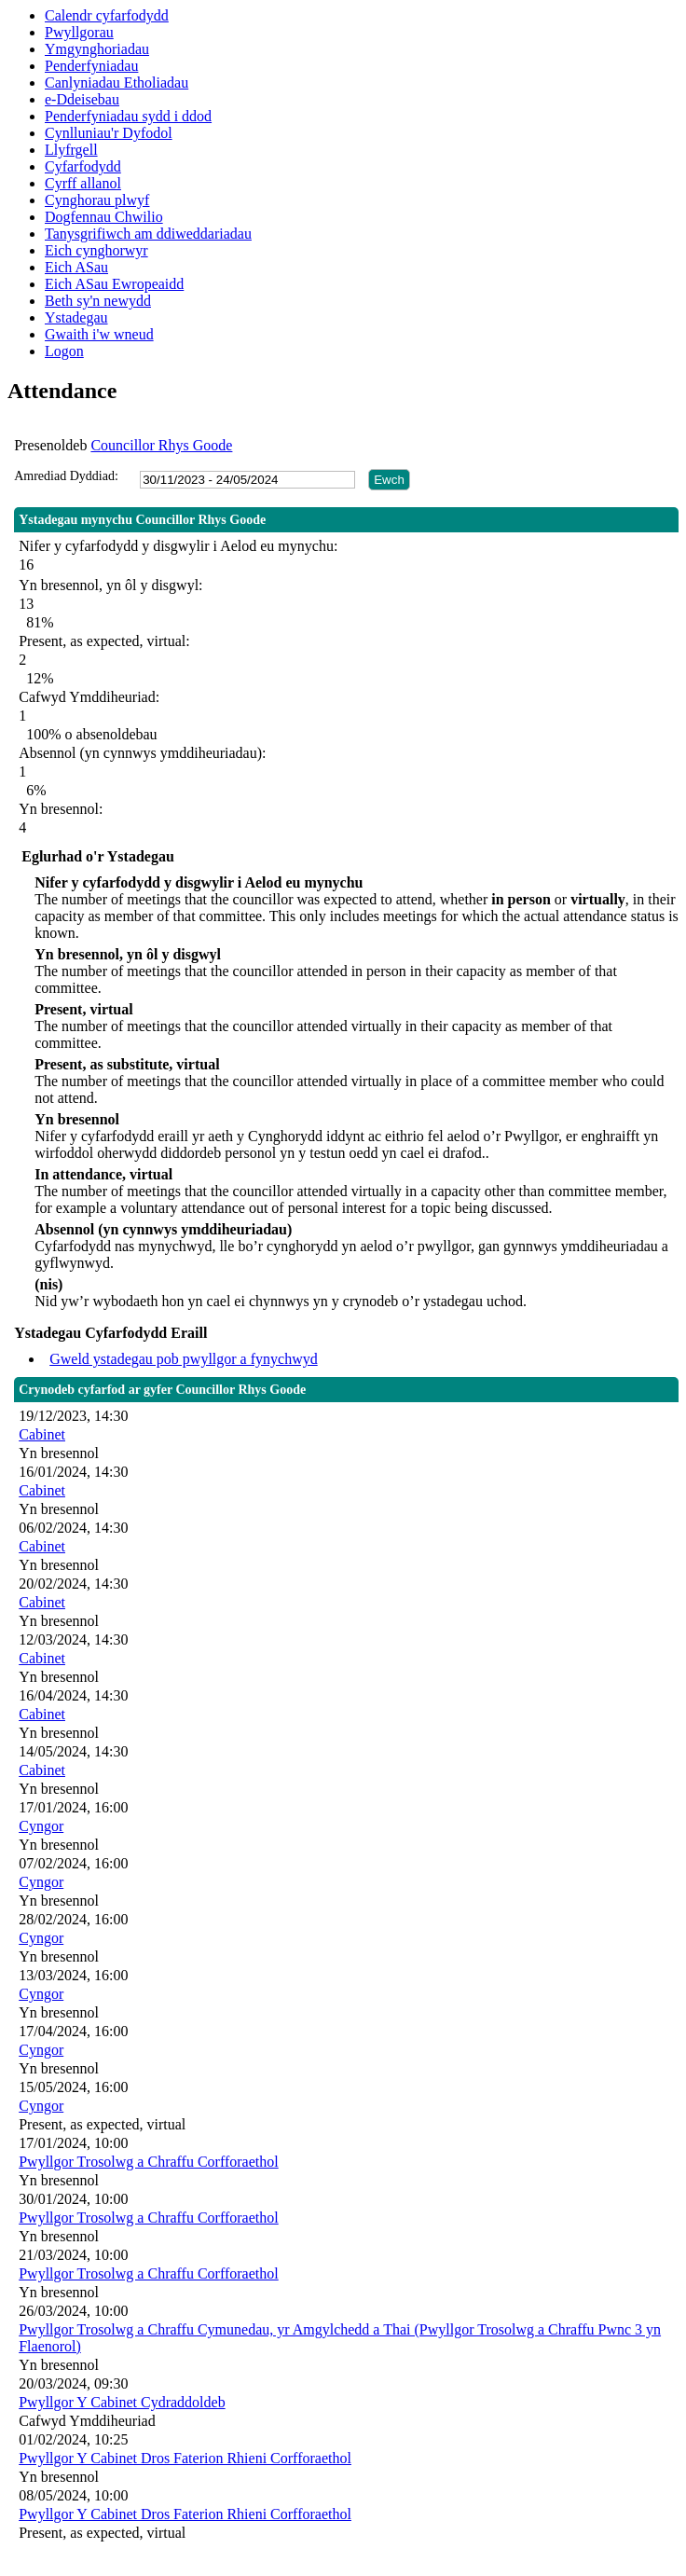 The width and height of the screenshot is (686, 2576). I want to click on Penderfyniadau, so click(91, 66).